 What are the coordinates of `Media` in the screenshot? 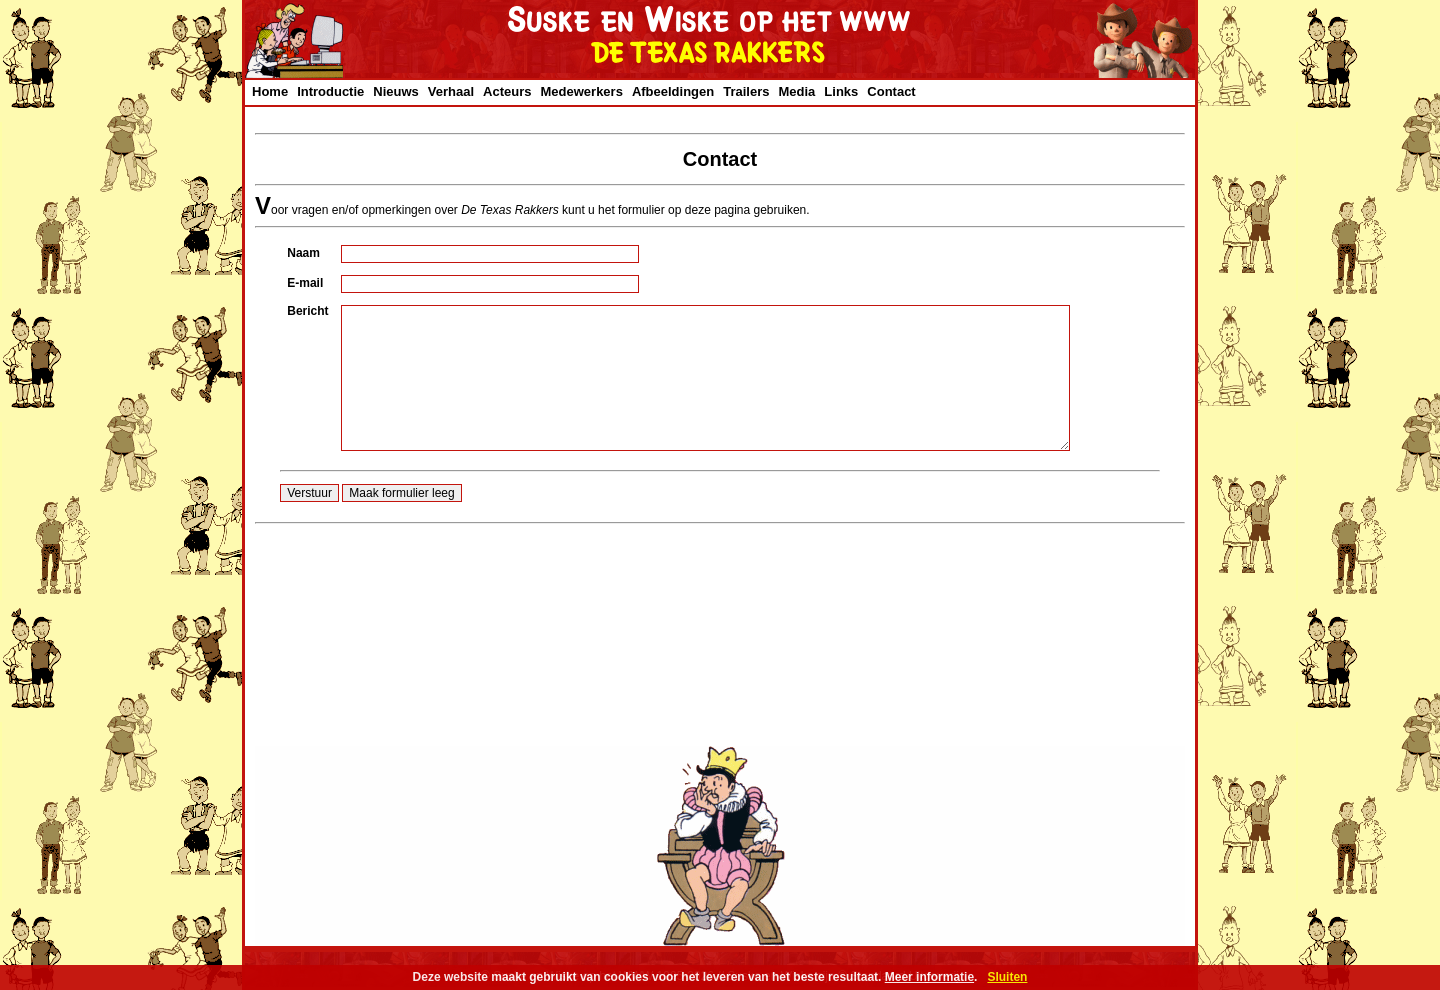 It's located at (797, 91).